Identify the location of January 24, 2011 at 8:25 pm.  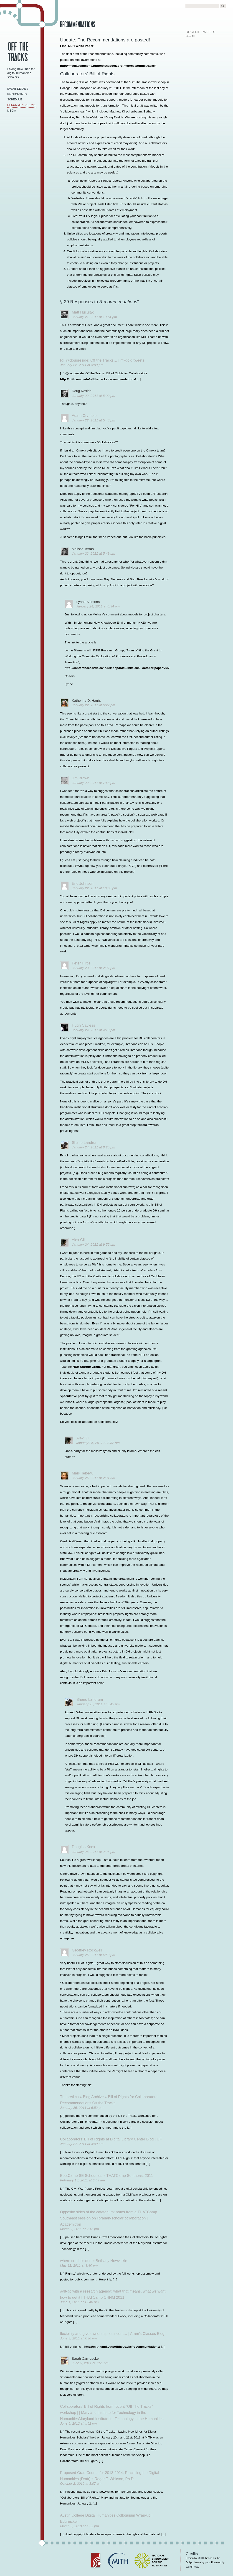
(93, 1147).